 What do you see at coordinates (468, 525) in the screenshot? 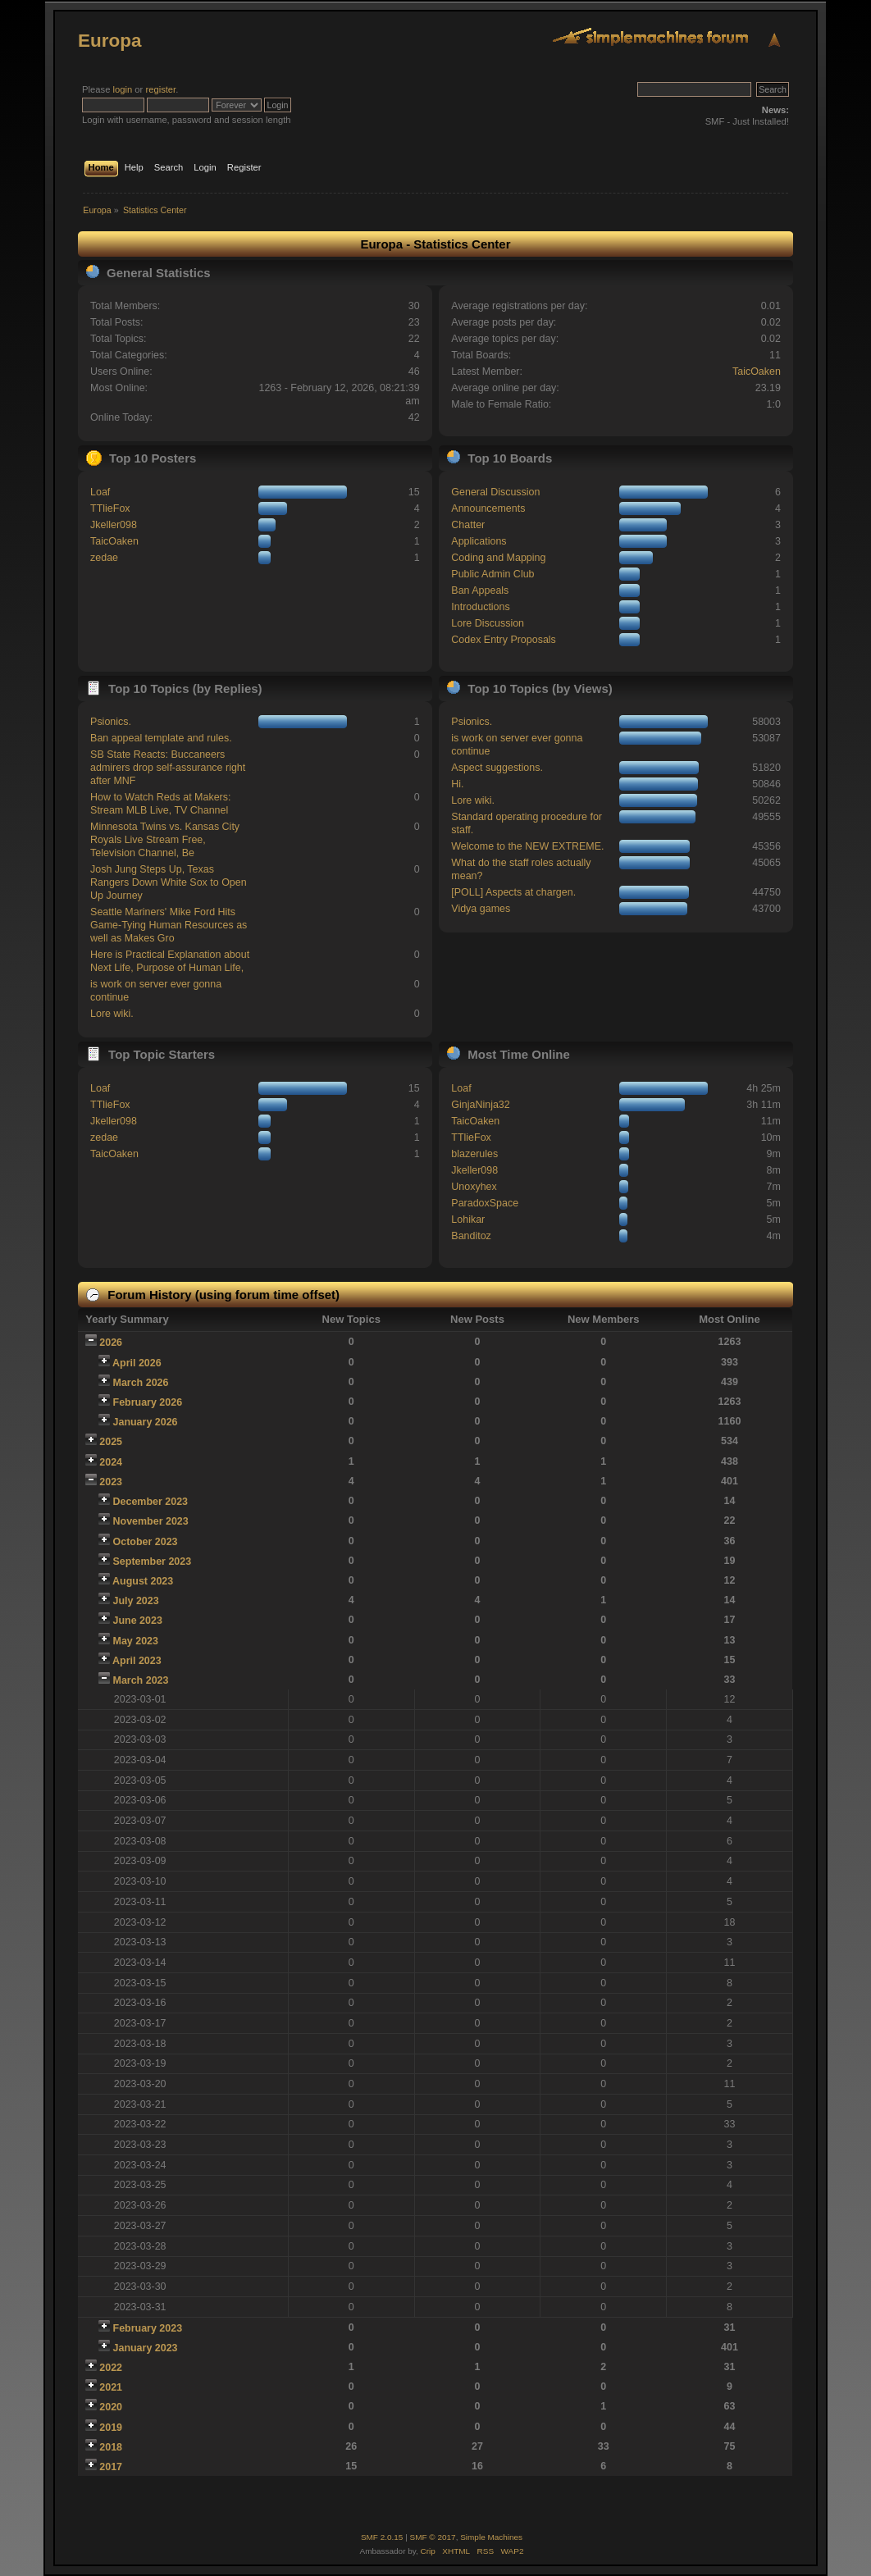
I see `Chatter` at bounding box center [468, 525].